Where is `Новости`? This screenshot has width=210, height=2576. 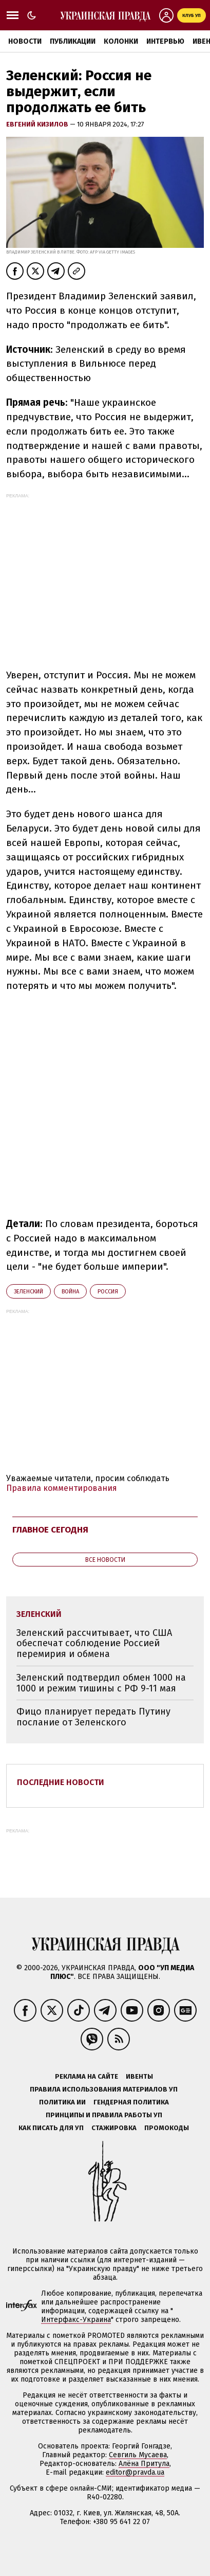 Новости is located at coordinates (25, 41).